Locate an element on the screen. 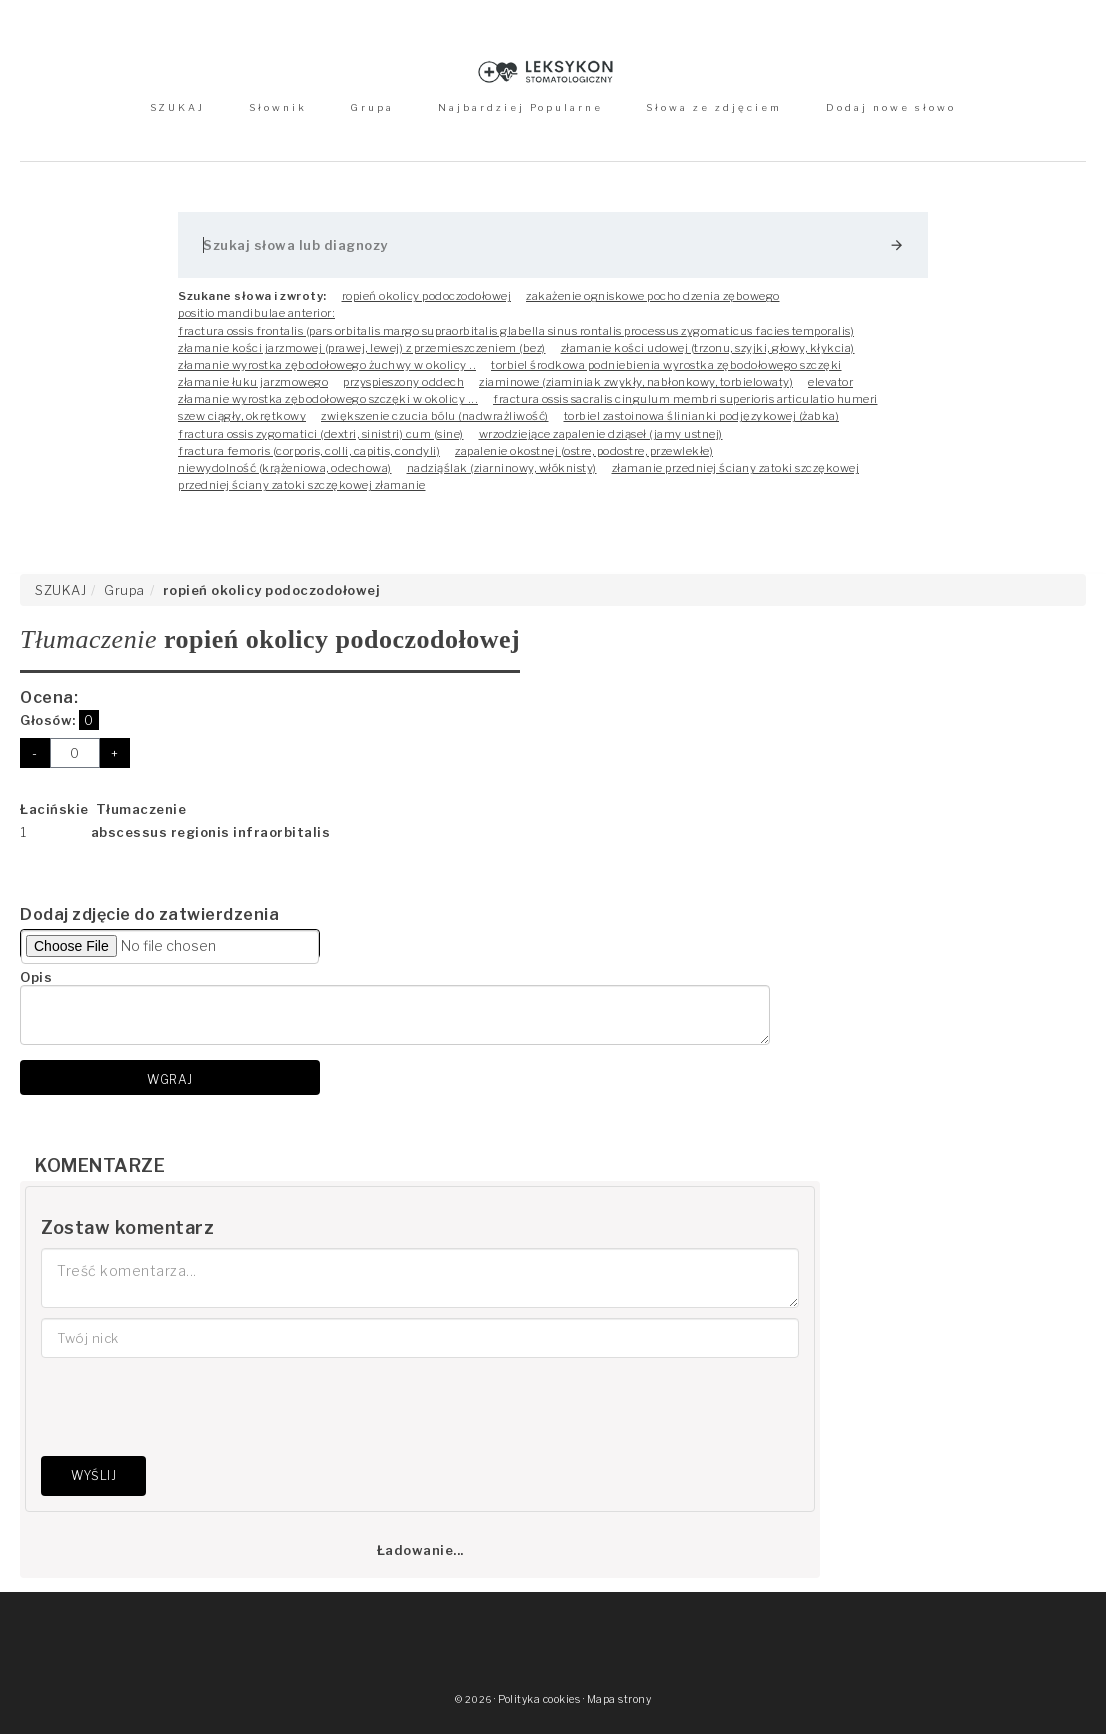  zapalenie okostnej (ostre, podostre, przewlekłe) is located at coordinates (584, 451).